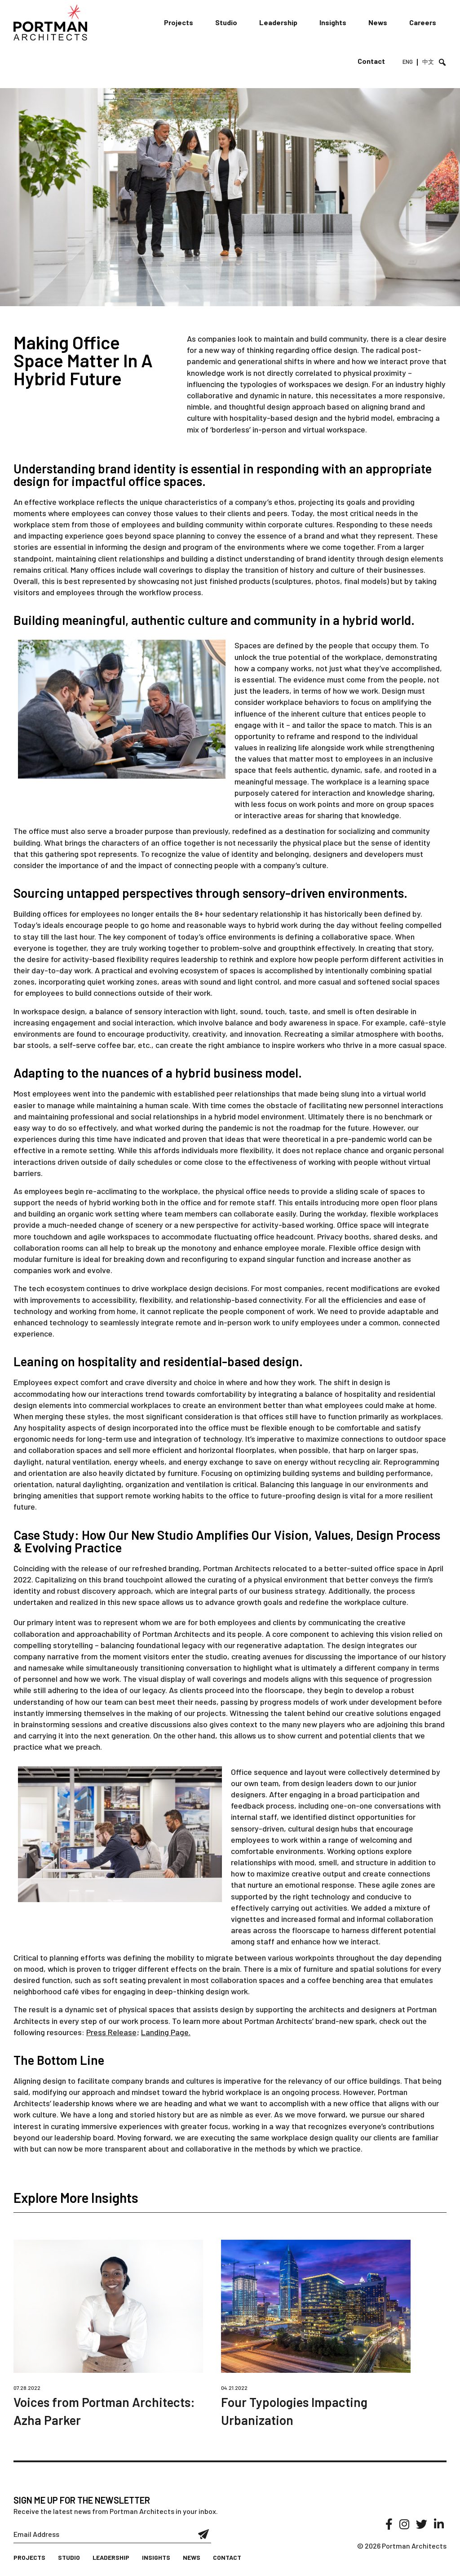 This screenshot has width=460, height=2576. Describe the element at coordinates (377, 22) in the screenshot. I see `News` at that location.